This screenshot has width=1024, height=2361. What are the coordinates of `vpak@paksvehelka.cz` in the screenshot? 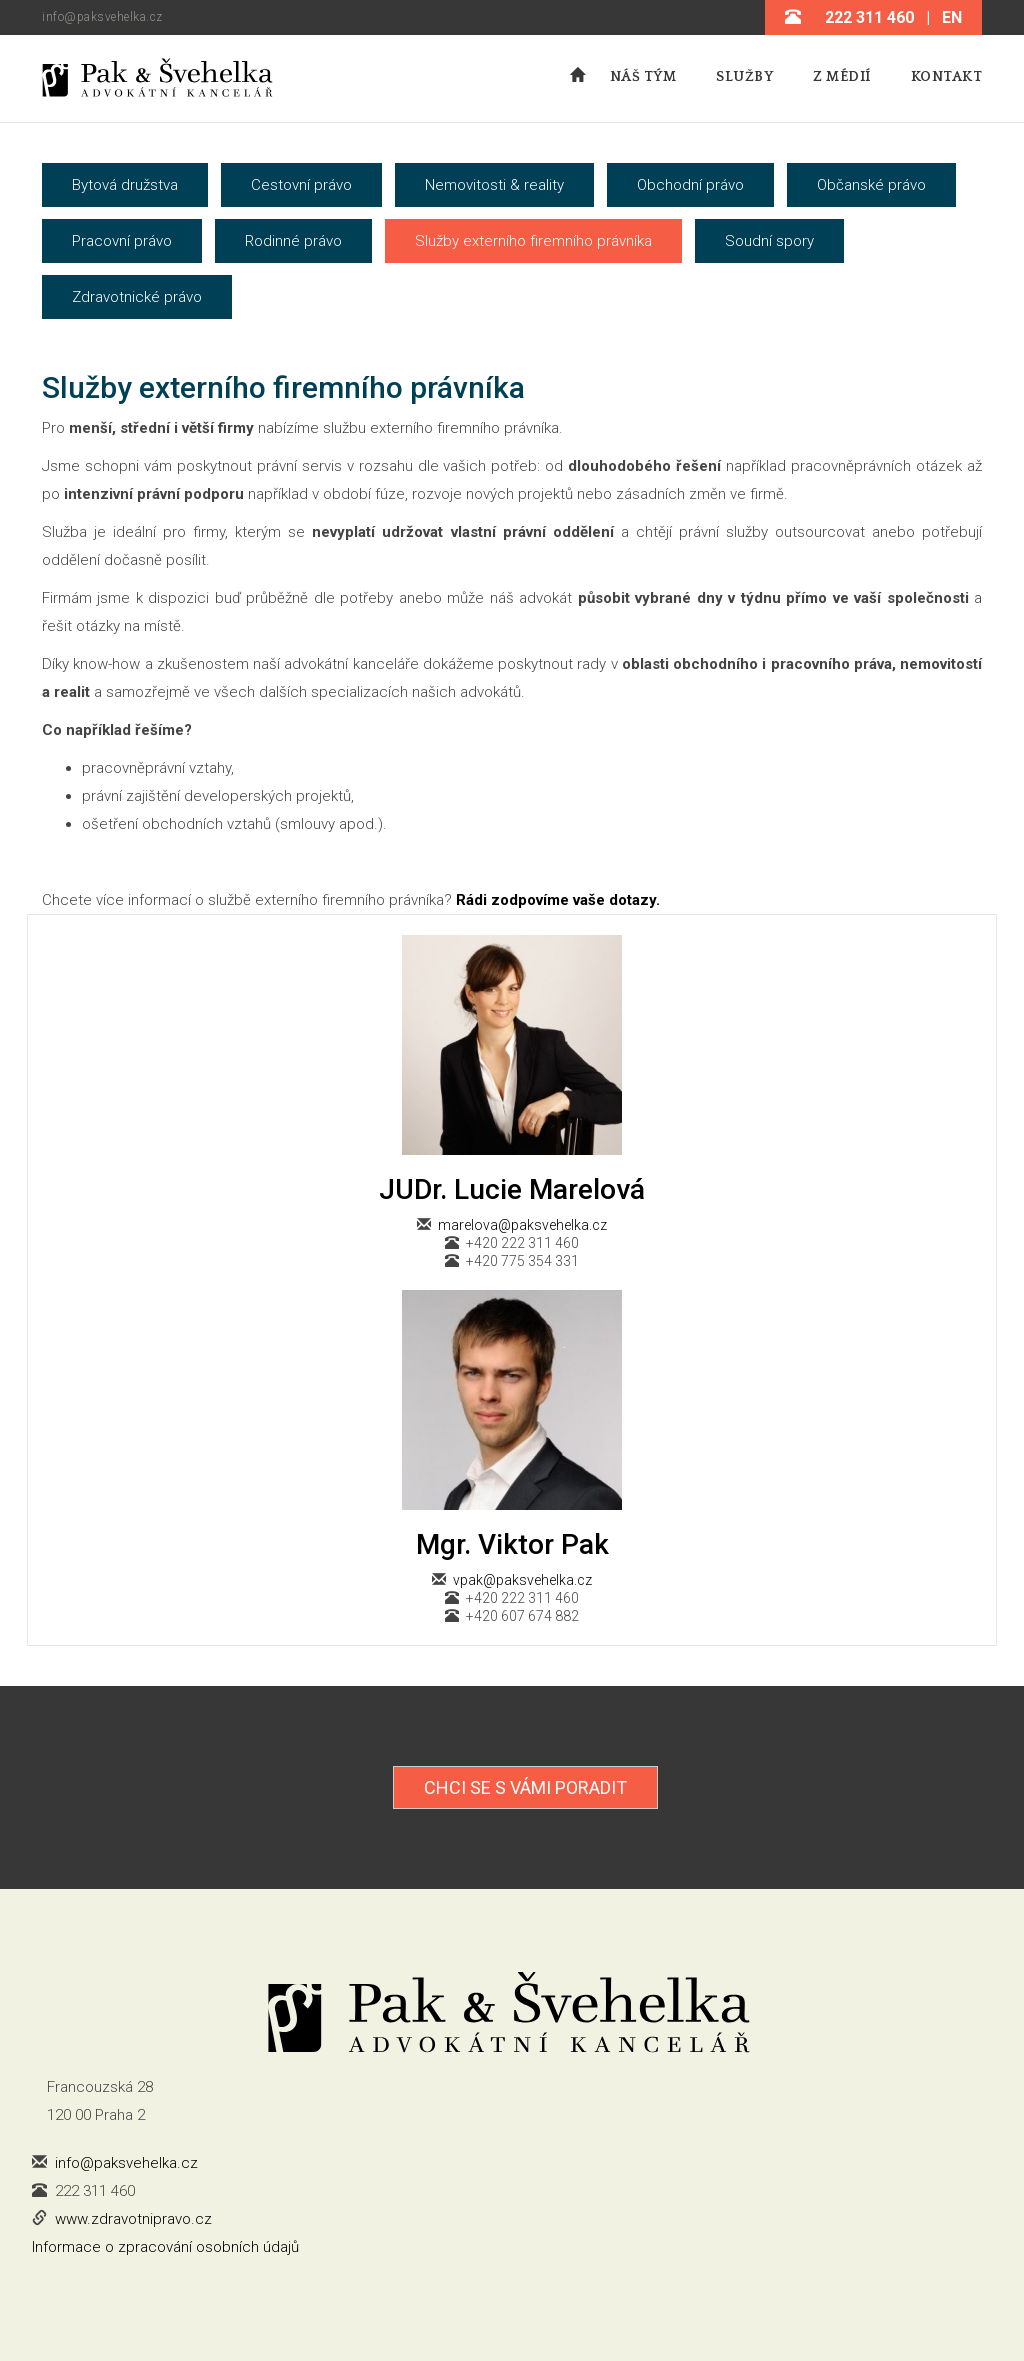 It's located at (522, 1580).